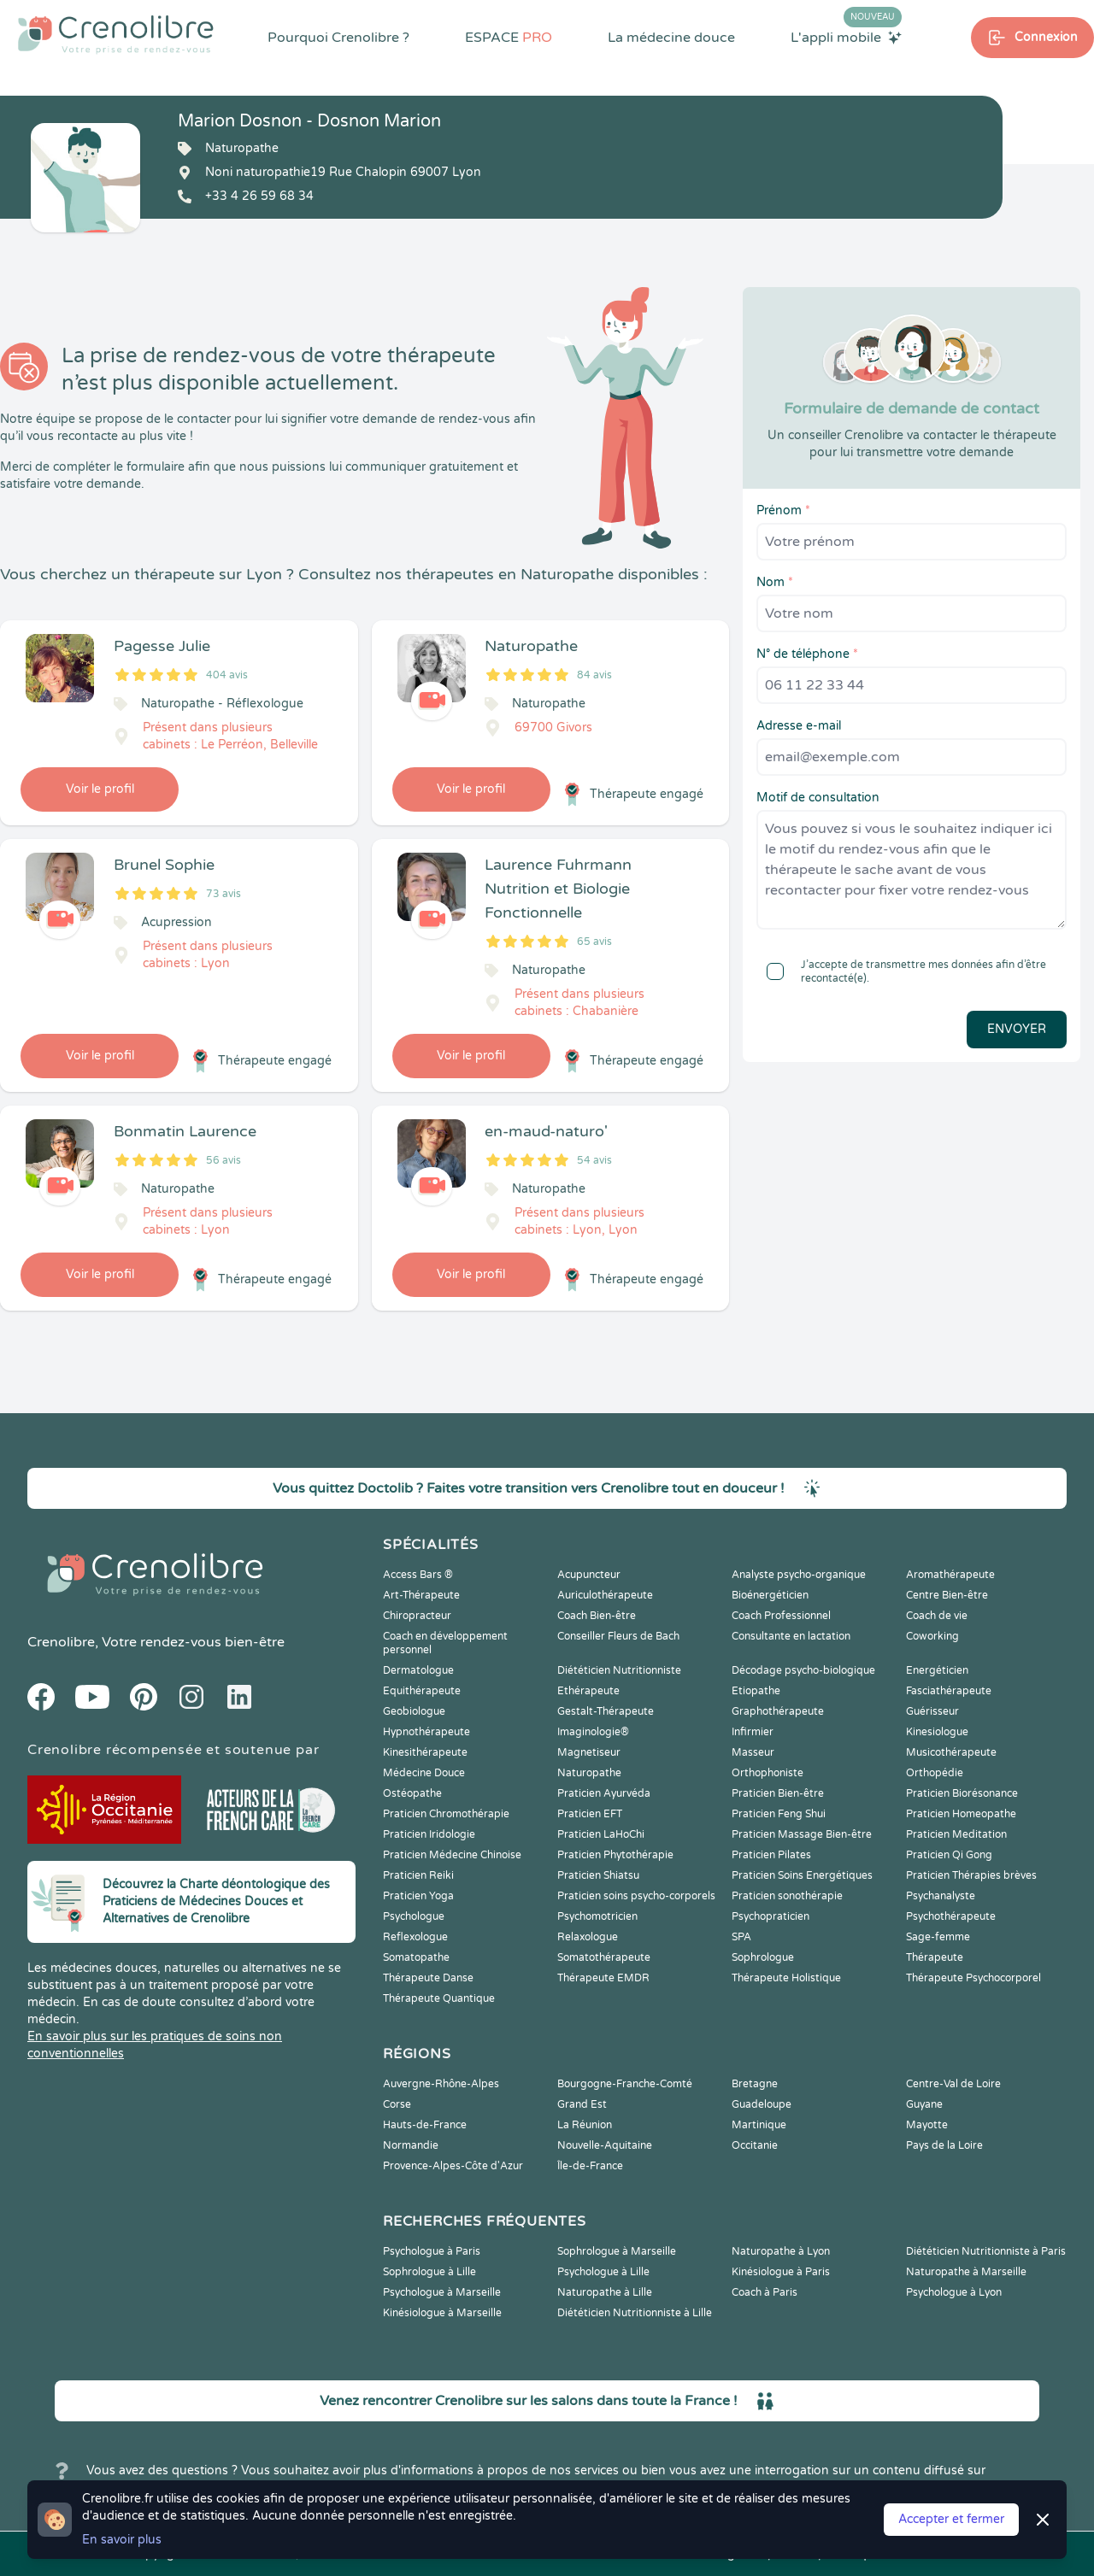  Describe the element at coordinates (781, 2272) in the screenshot. I see `Kinésiologue à Paris` at that location.